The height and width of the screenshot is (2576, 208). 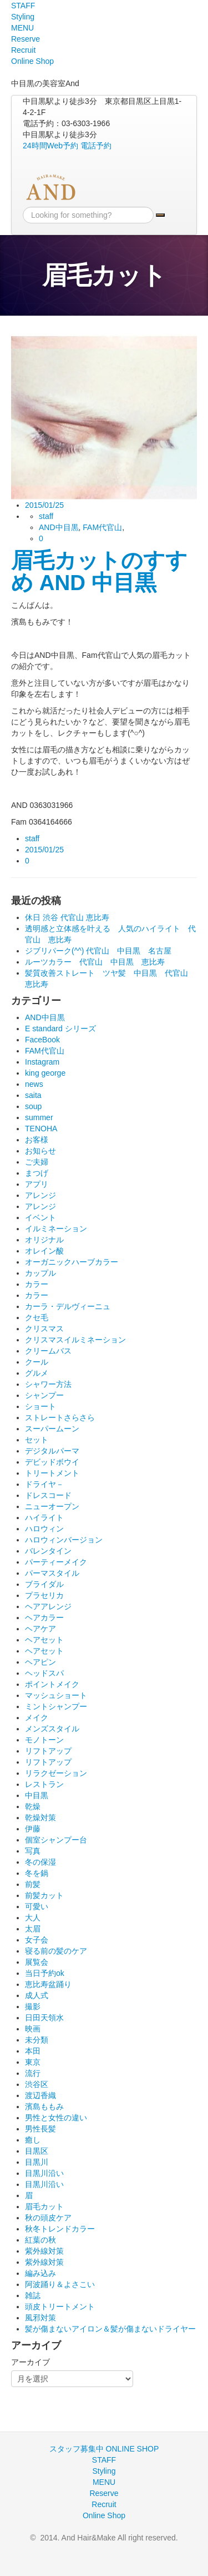 I want to click on オレイン酸, so click(x=44, y=1250).